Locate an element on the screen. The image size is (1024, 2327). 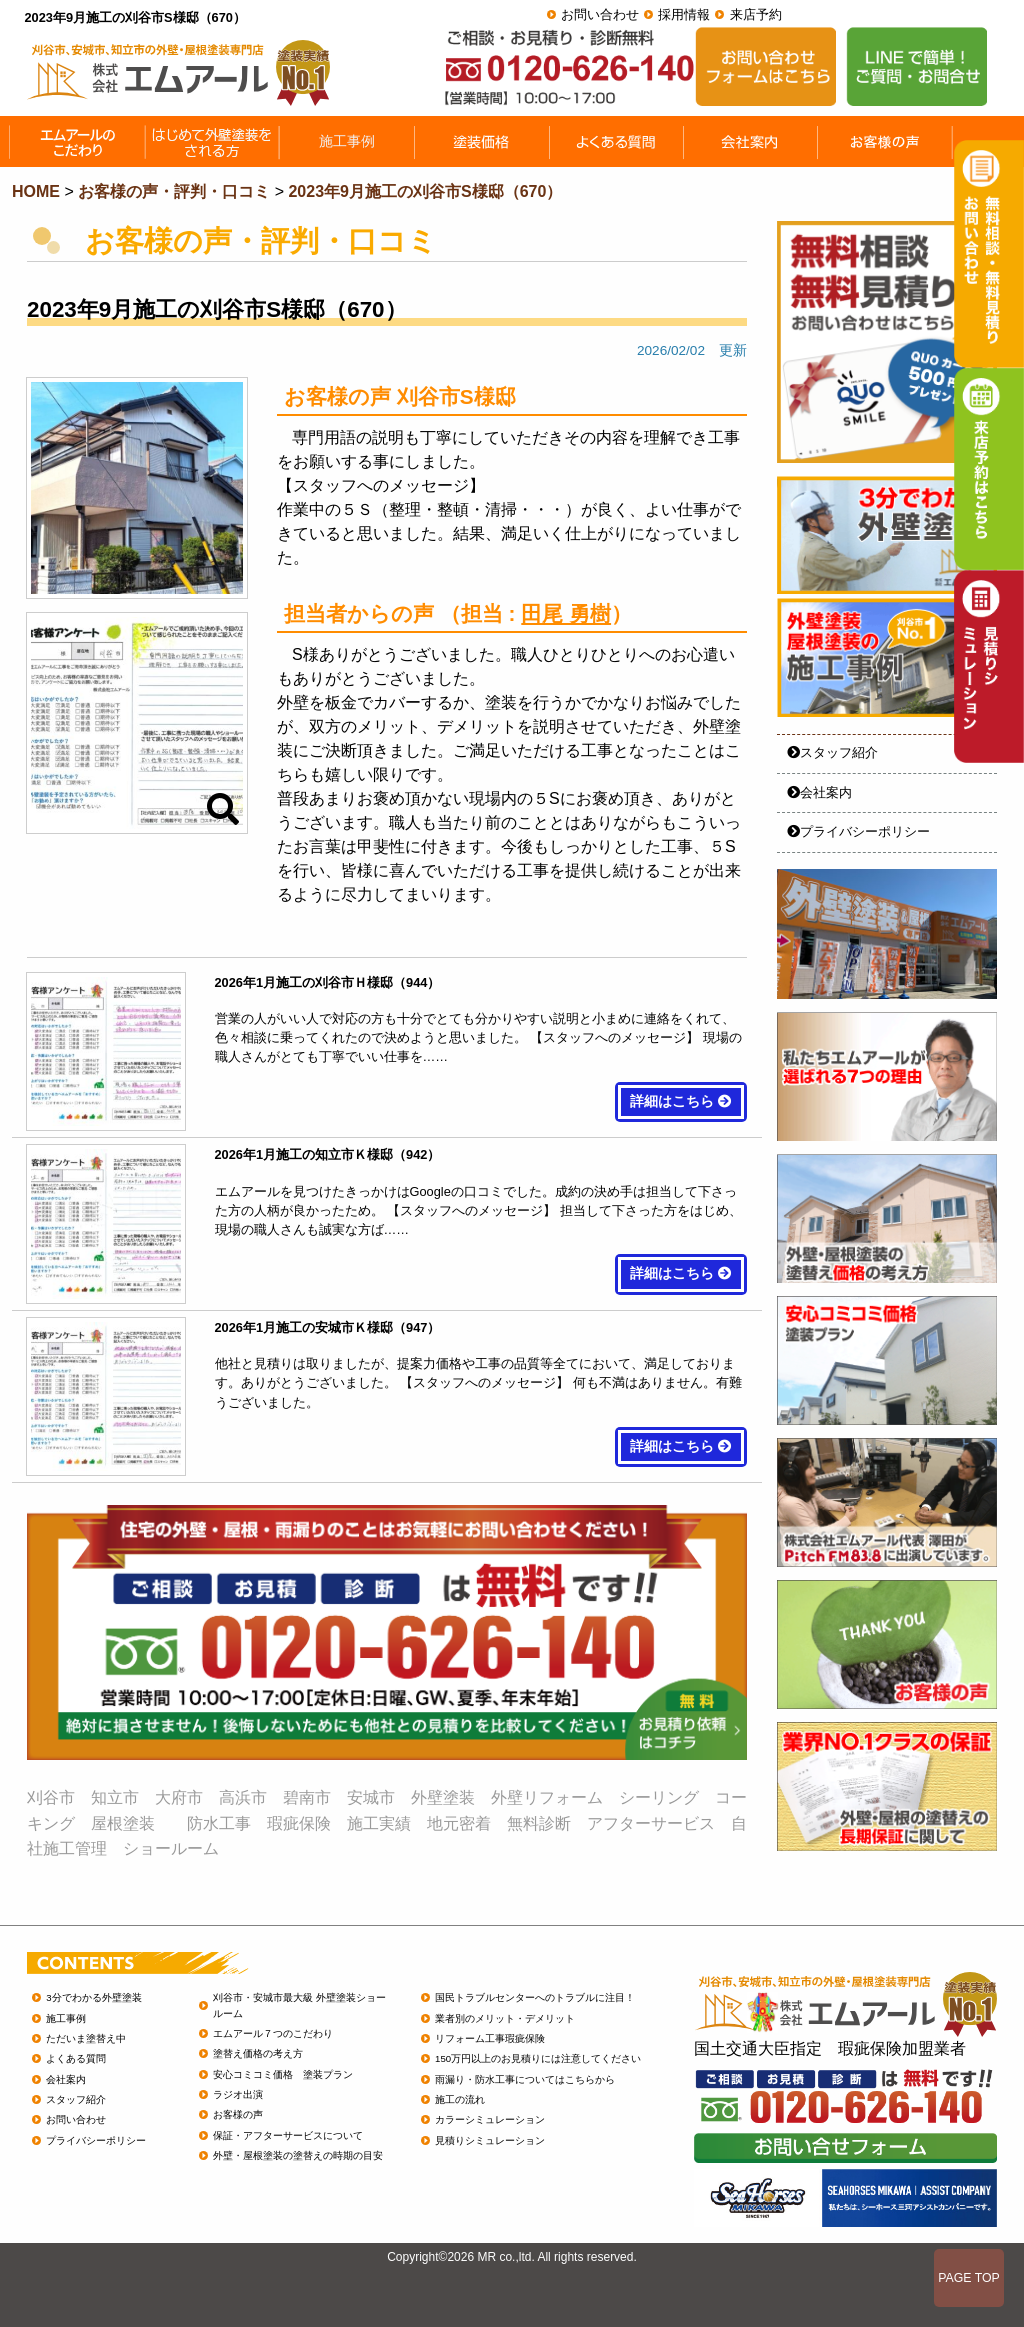
来店予約 is located at coordinates (756, 14).